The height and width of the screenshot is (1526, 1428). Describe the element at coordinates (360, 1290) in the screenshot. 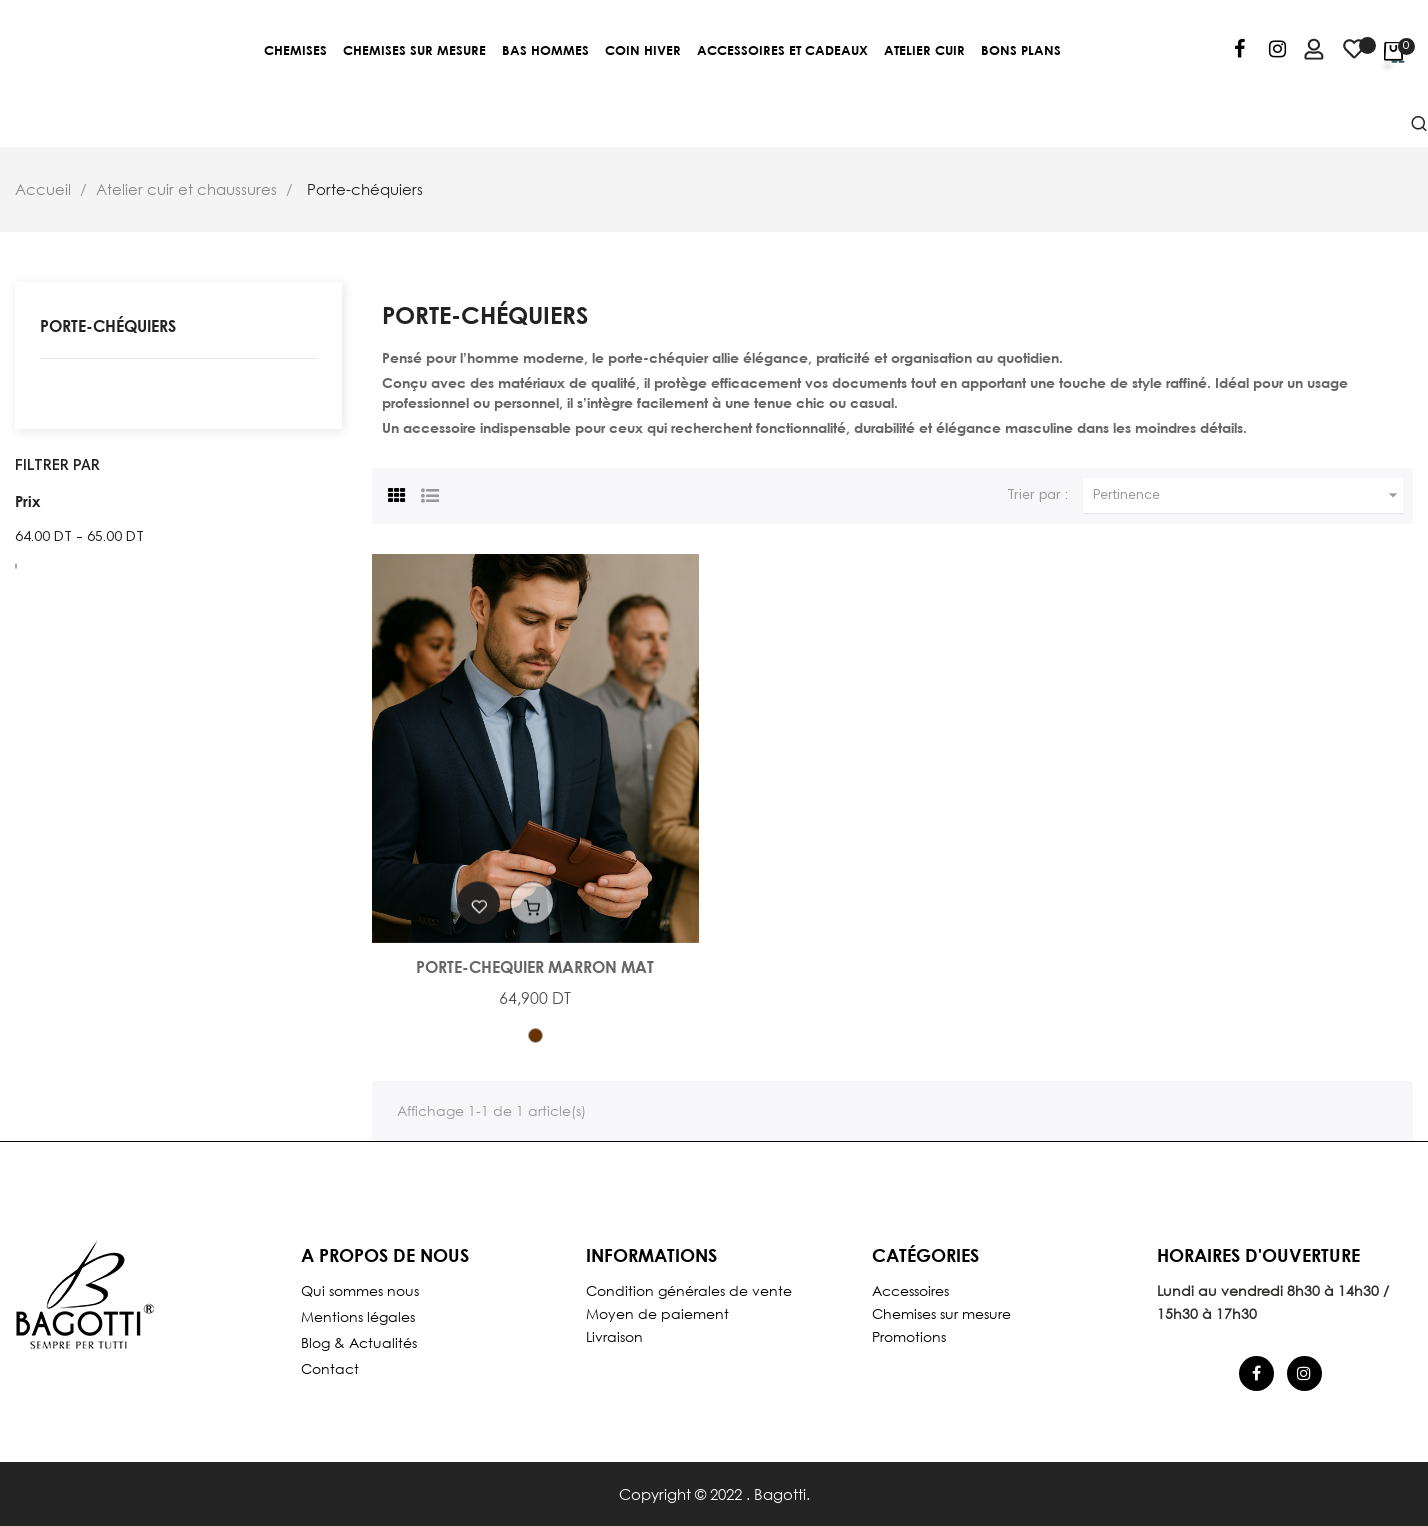

I see `Qui sommes nous` at that location.